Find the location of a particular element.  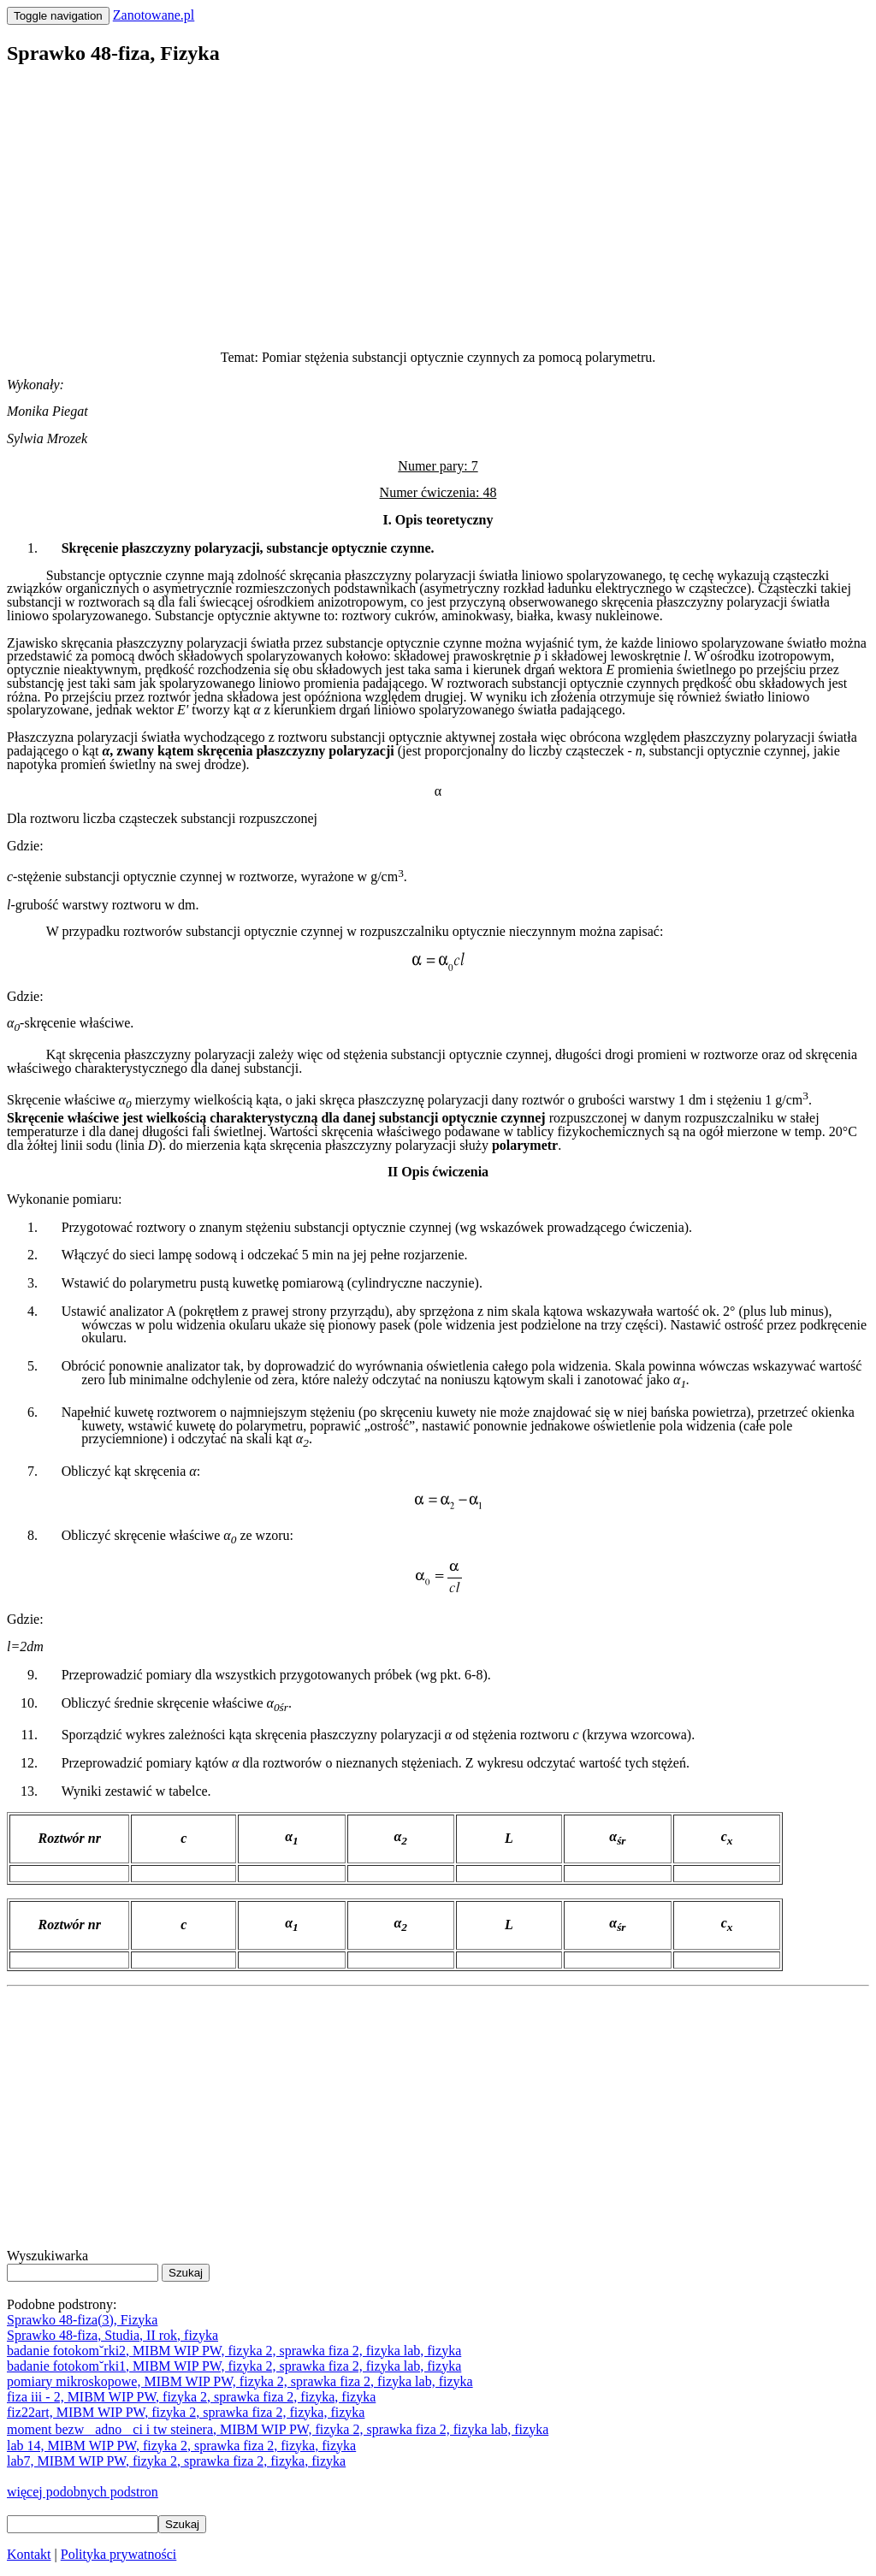

lab 14, MIBM WIP PW, fizyka 2, sprawka fiza 2, fizyka, fizyka is located at coordinates (181, 2445).